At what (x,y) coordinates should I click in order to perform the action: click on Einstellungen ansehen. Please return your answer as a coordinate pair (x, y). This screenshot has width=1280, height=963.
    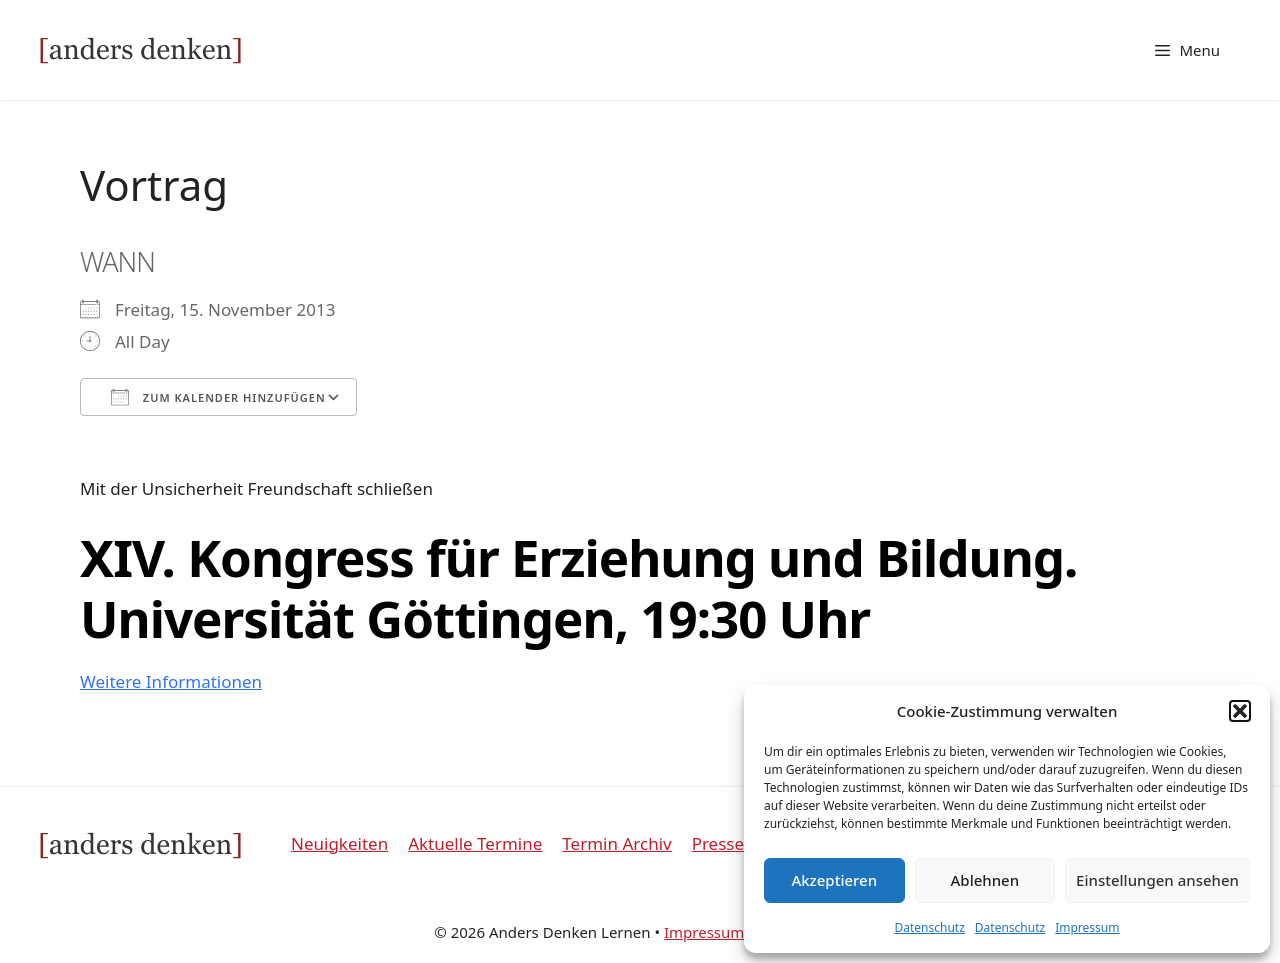
    Looking at the image, I should click on (1157, 880).